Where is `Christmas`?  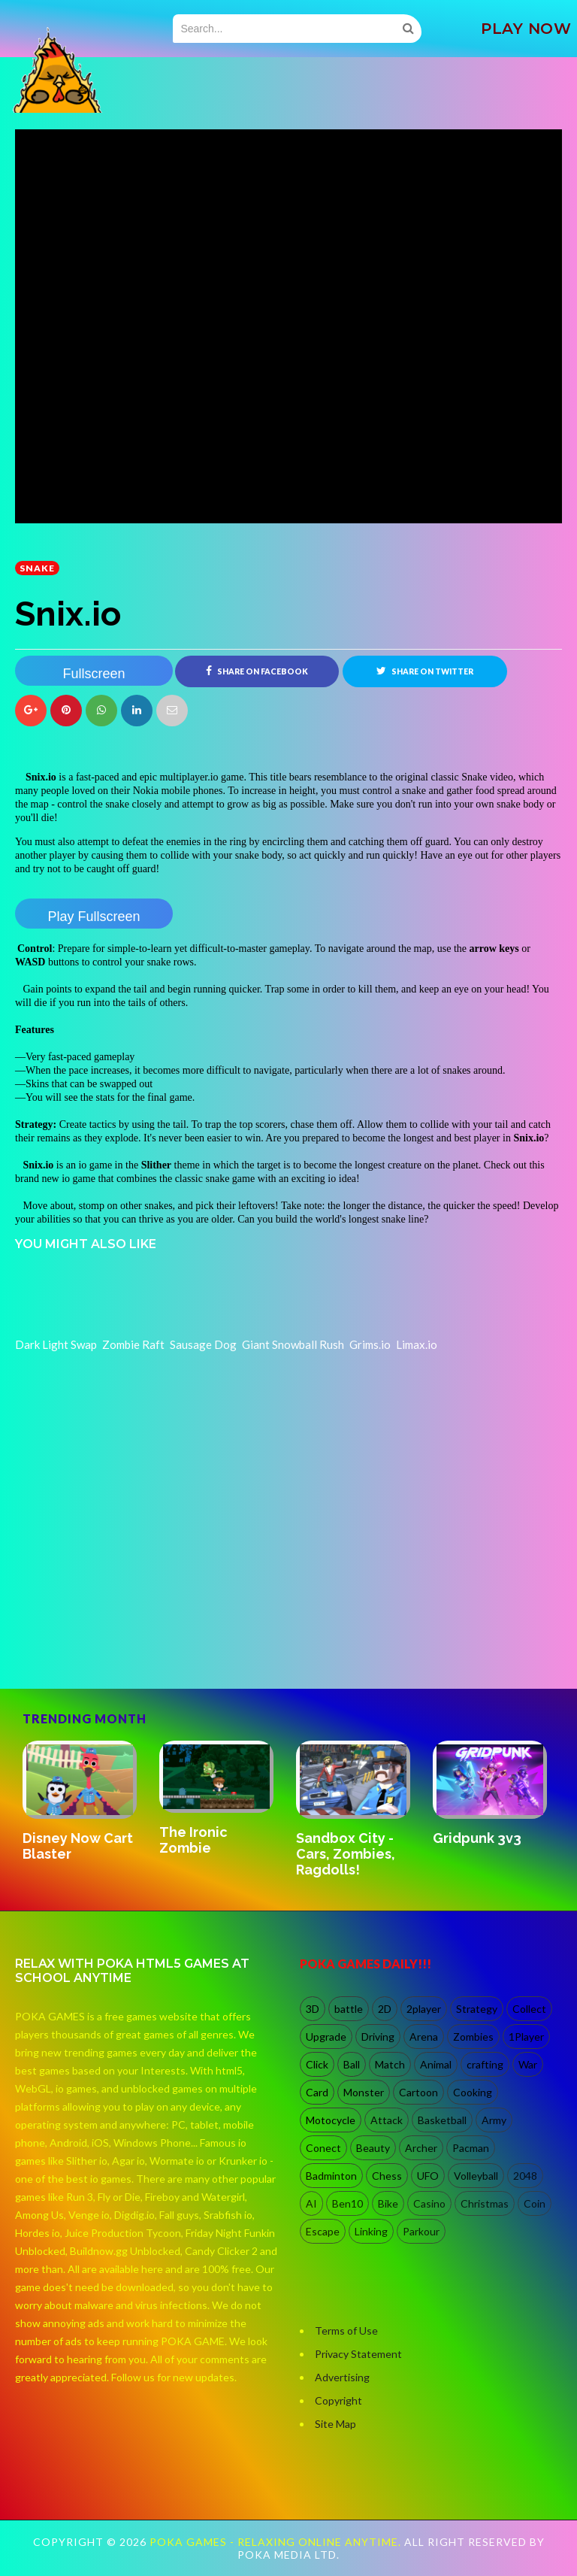
Christmas is located at coordinates (485, 2203).